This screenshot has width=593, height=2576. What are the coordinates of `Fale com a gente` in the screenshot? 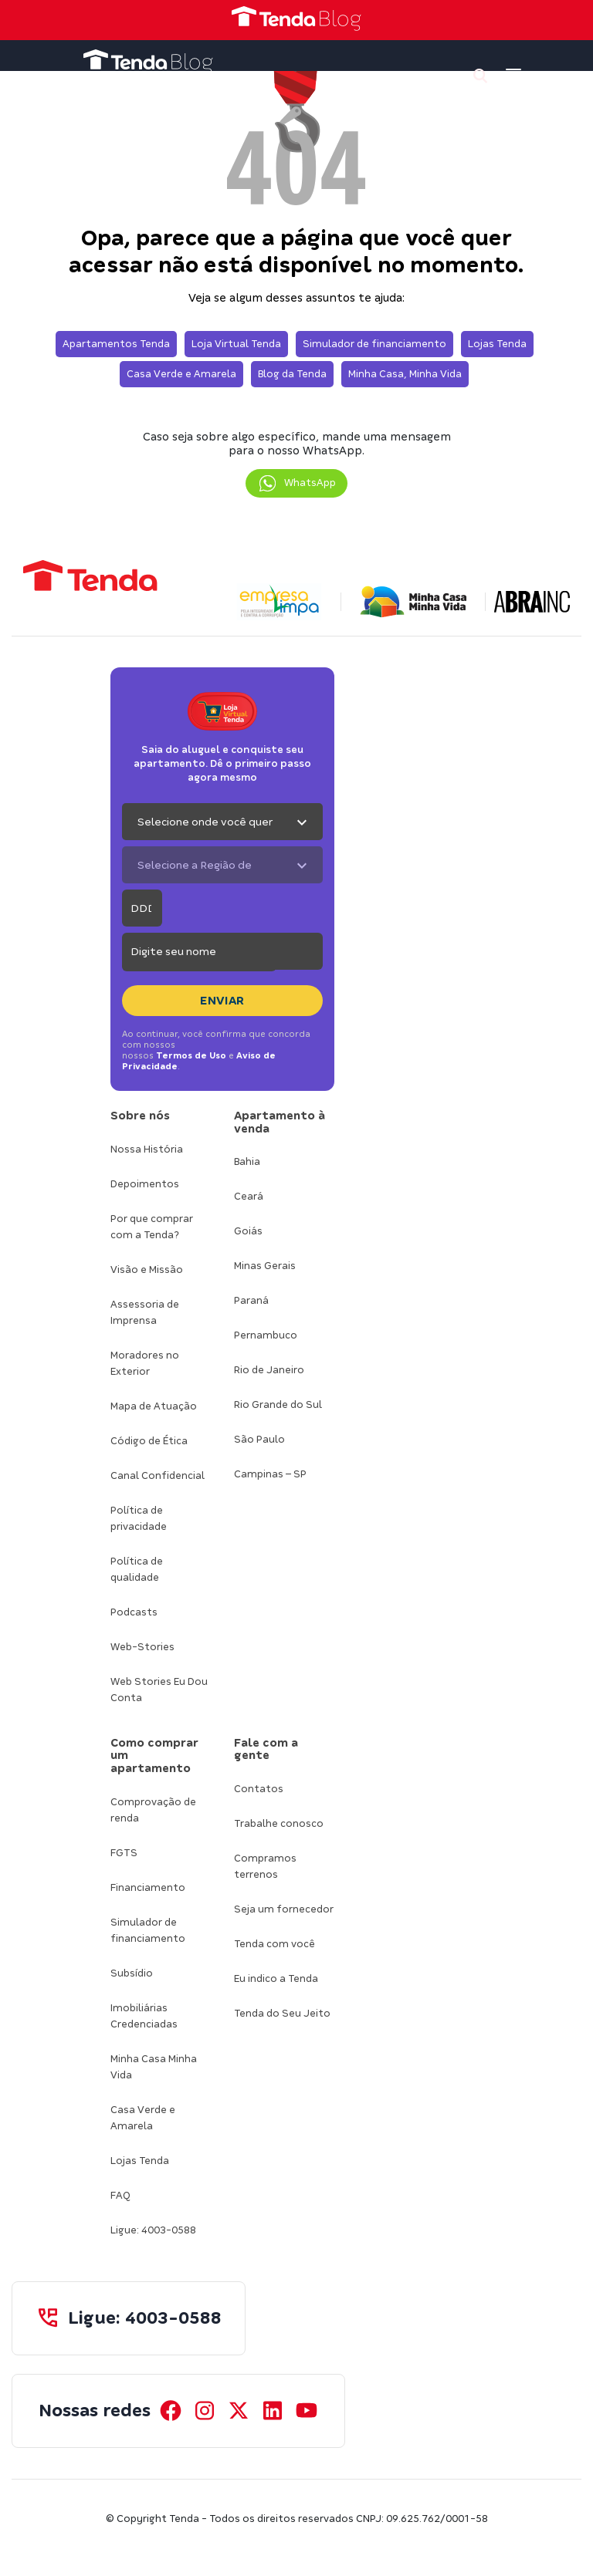 It's located at (266, 1749).